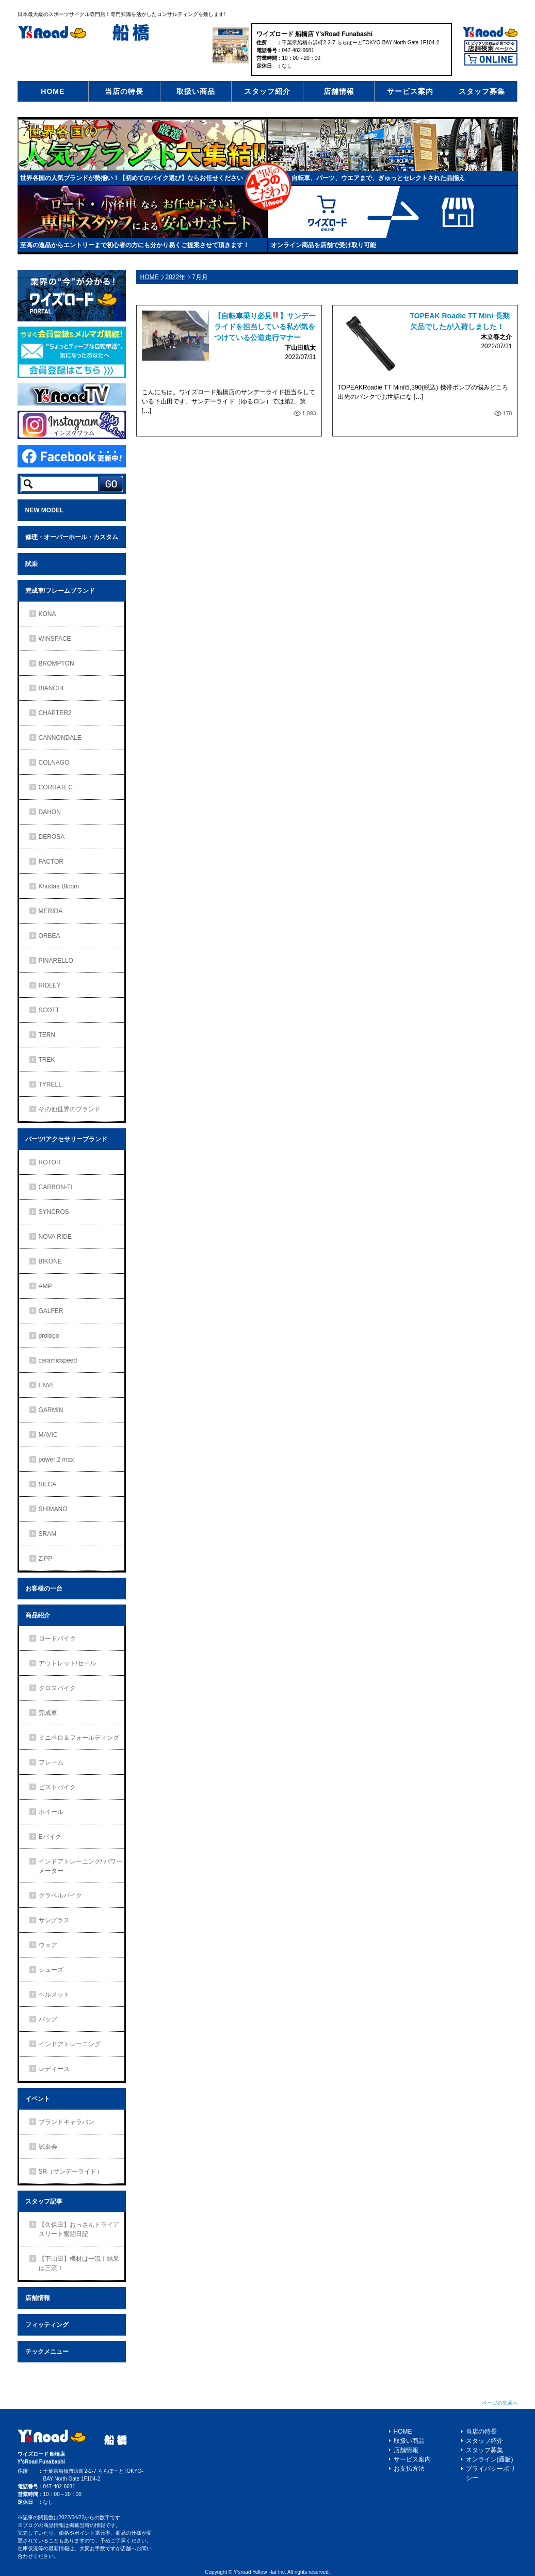 Image resolution: width=535 pixels, height=2576 pixels. Describe the element at coordinates (56, 960) in the screenshot. I see `PINARELLO` at that location.